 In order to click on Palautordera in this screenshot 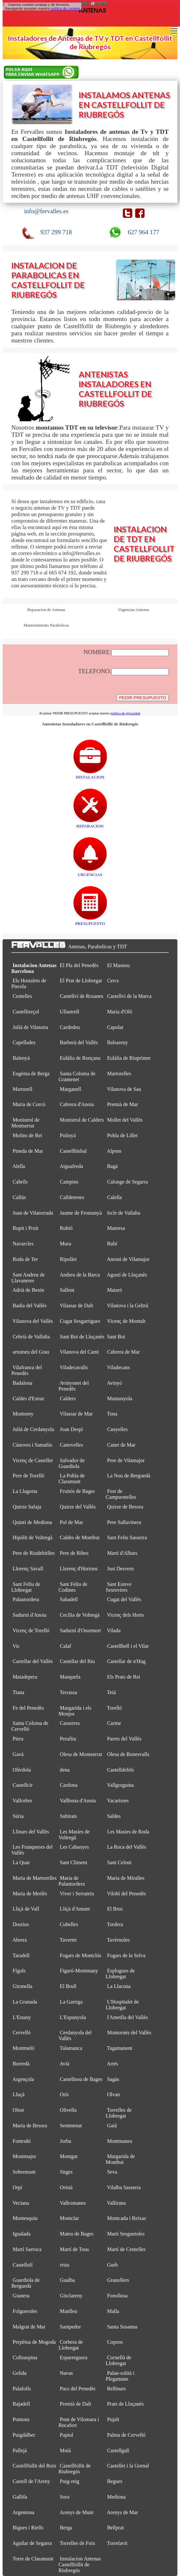, I will do `click(26, 1599)`.